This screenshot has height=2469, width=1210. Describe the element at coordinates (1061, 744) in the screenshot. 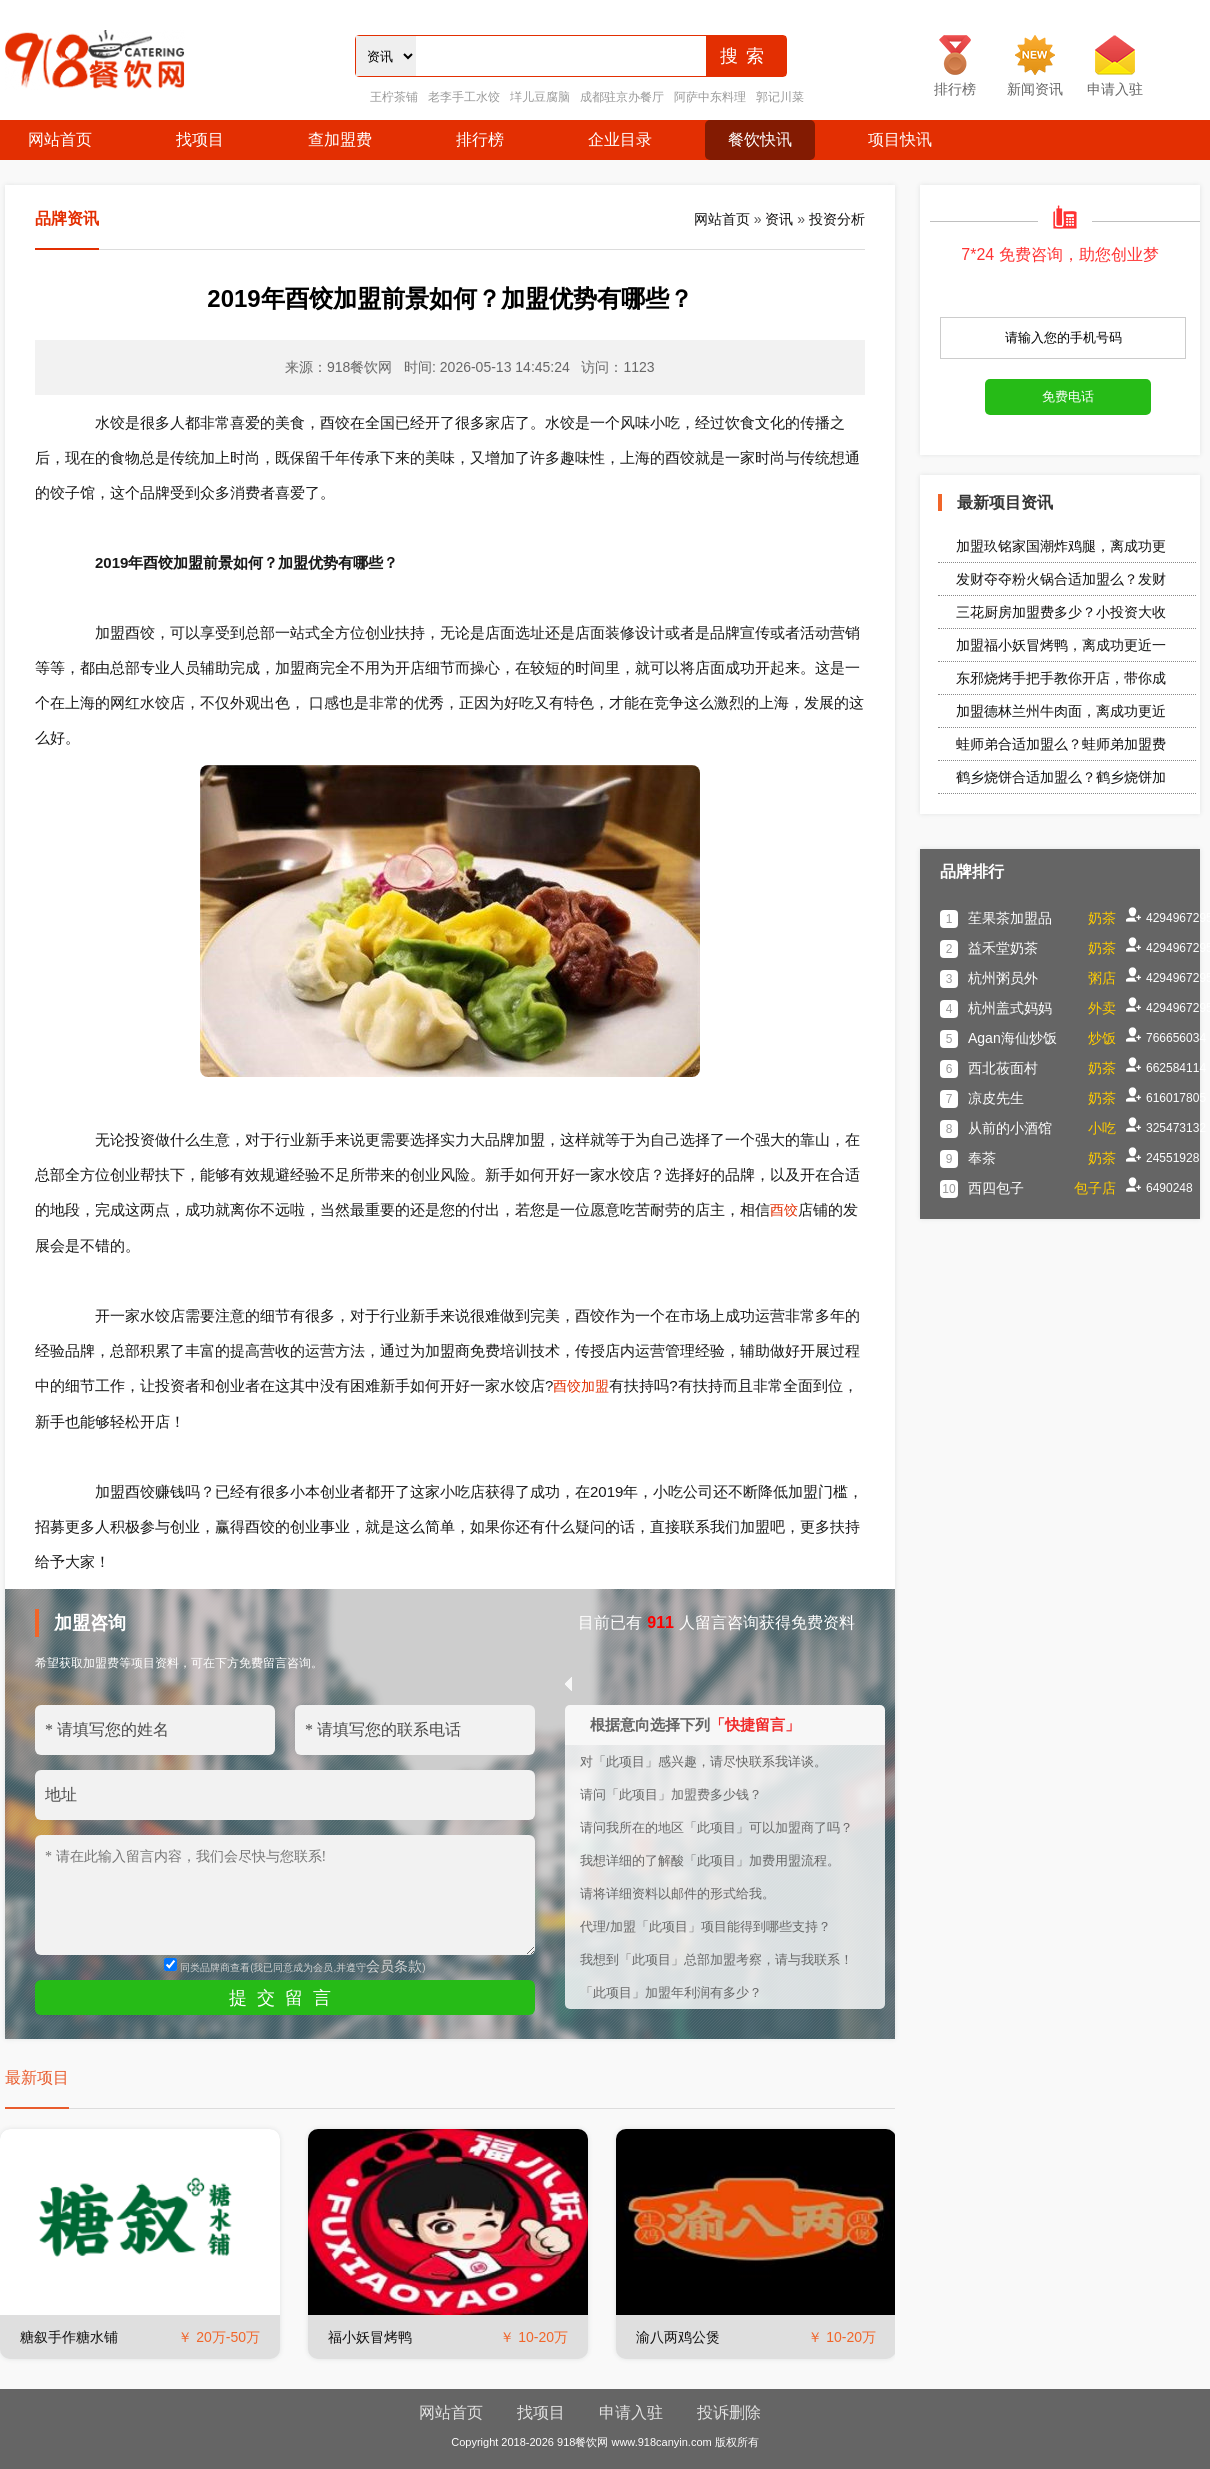

I see `蛙师弟合适加盟么？蛙师弟加盟费` at that location.